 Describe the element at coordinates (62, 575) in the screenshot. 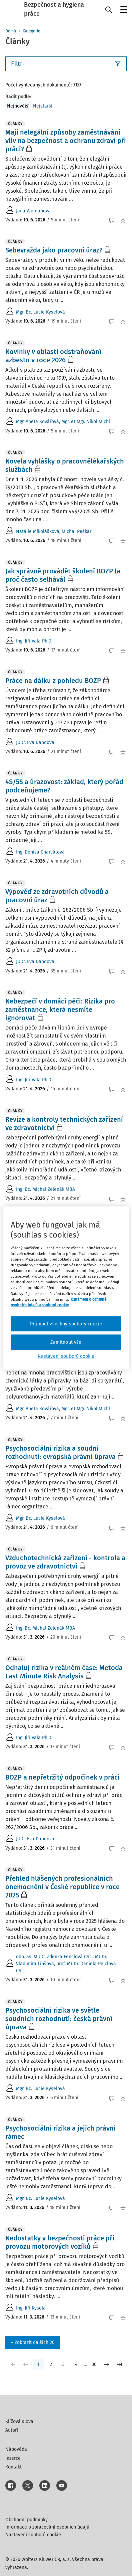

I see `Jak správně provádět školení BOZP (a proč často selhává)` at that location.